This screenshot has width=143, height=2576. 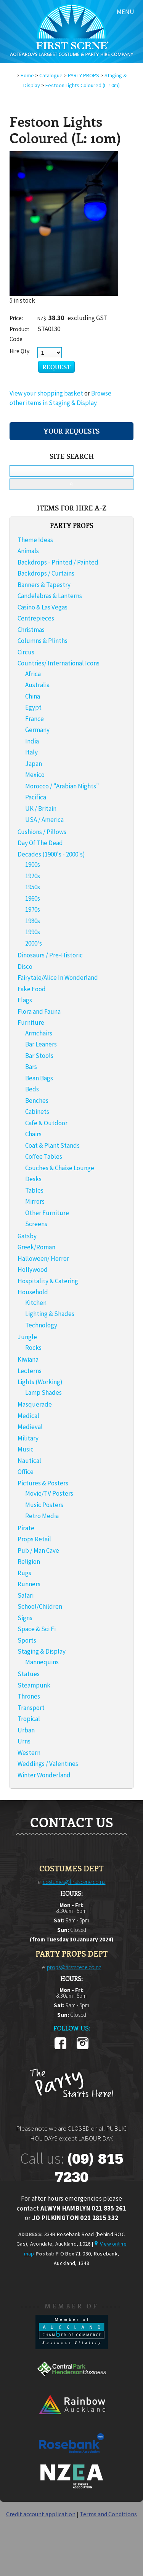 I want to click on Flora and Fauna, so click(x=39, y=1011).